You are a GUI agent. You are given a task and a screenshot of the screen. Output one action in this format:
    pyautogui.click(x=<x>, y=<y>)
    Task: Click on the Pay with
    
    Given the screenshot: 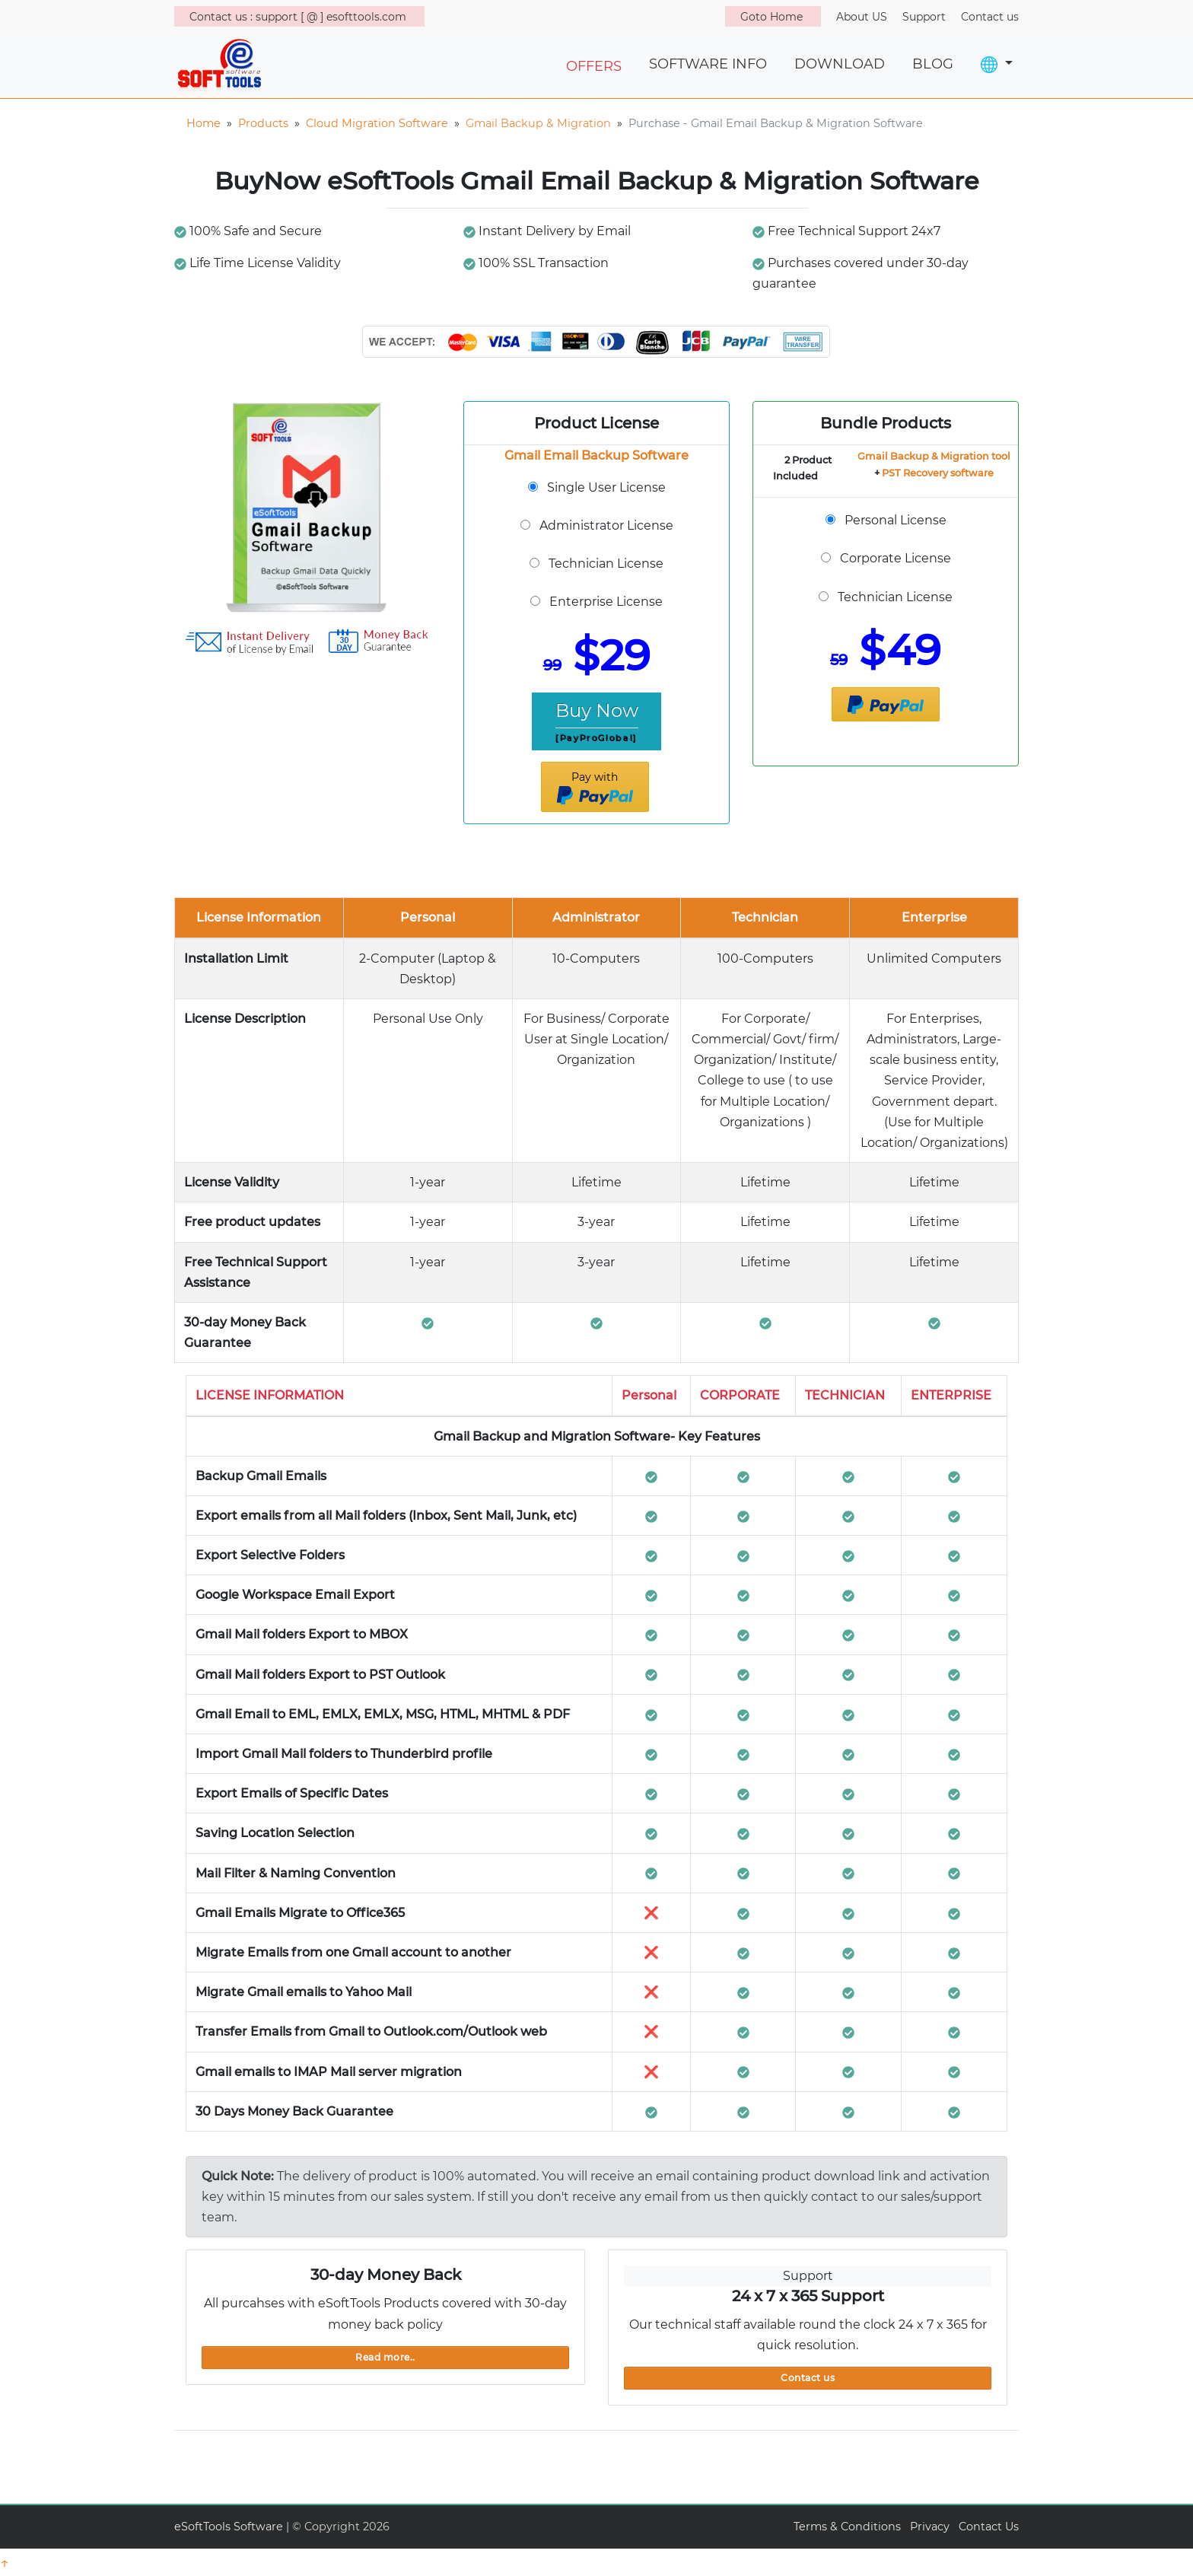 What is the action you would take?
    pyautogui.click(x=595, y=787)
    